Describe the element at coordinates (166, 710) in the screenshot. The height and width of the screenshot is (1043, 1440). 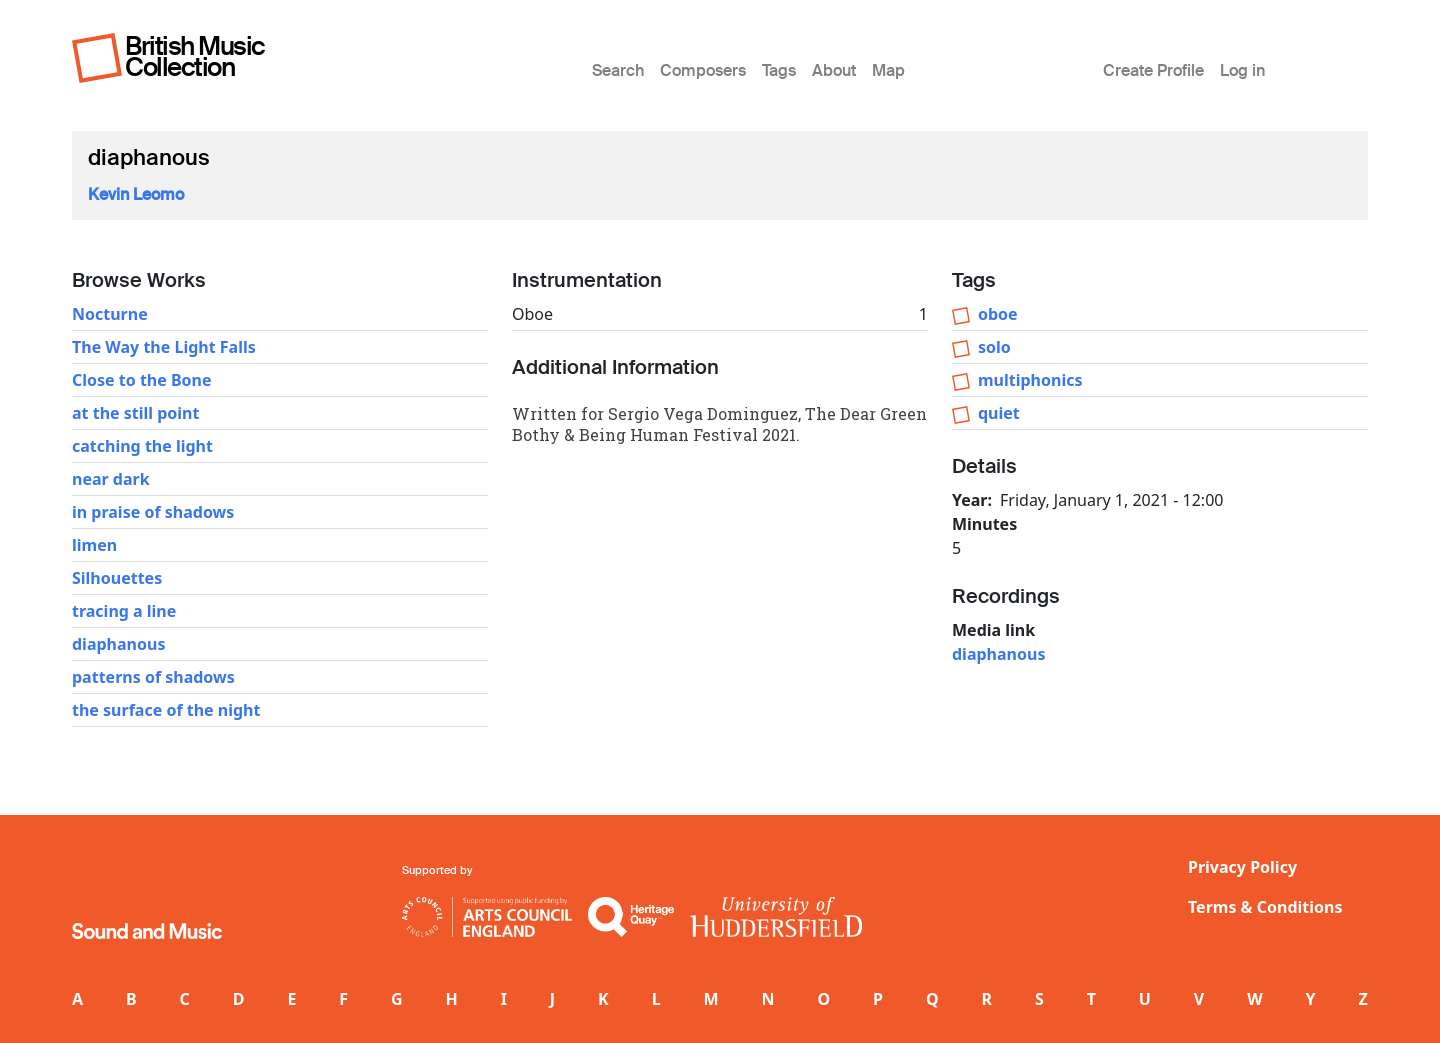
I see `the surface of the night` at that location.